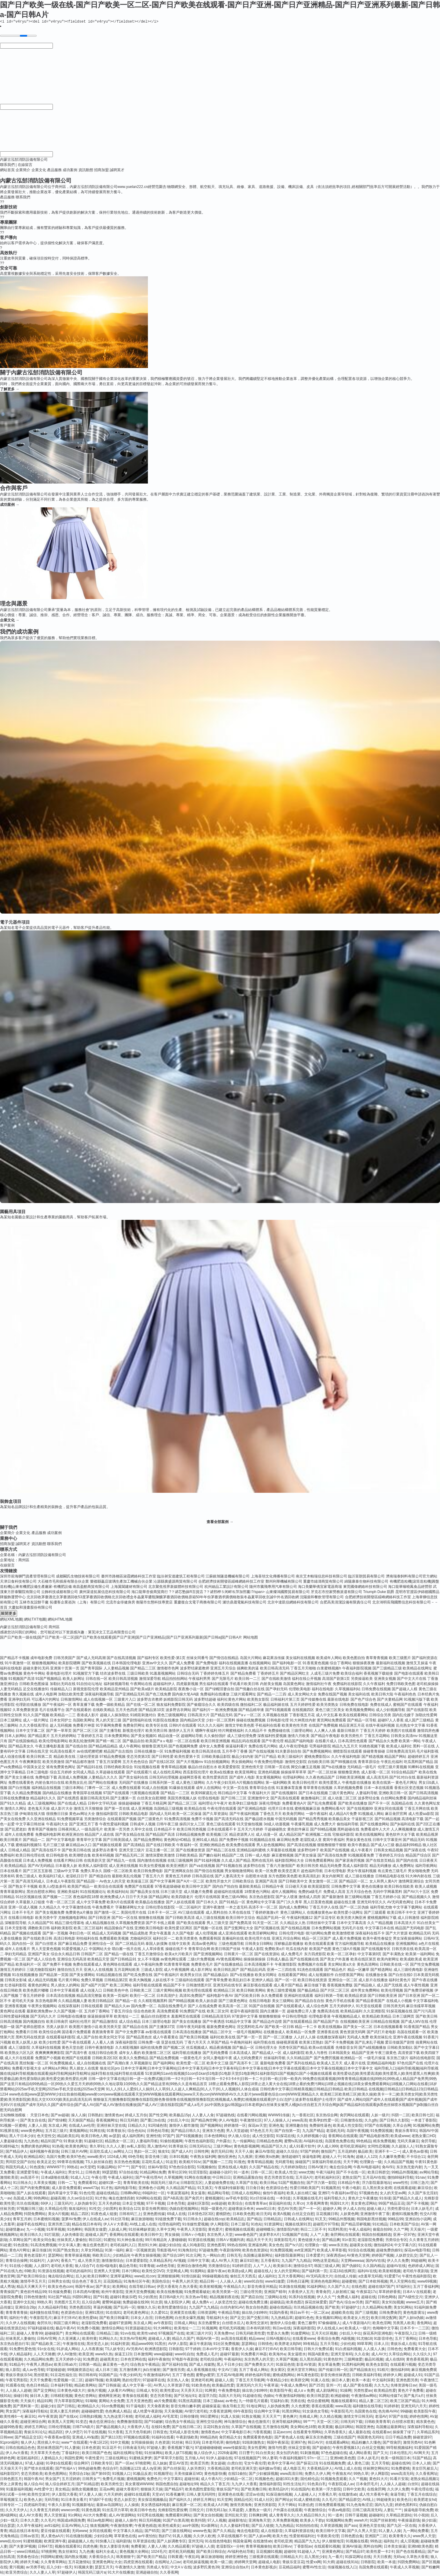  I want to click on 久草cn, so click(298, 2204).